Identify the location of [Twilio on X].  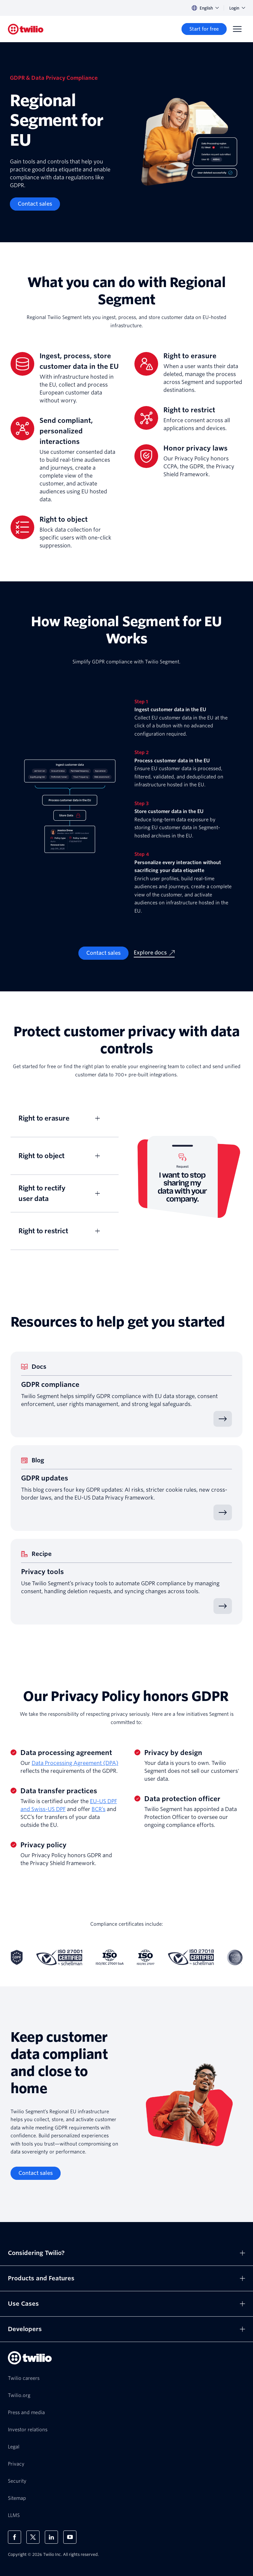
(33, 2537).